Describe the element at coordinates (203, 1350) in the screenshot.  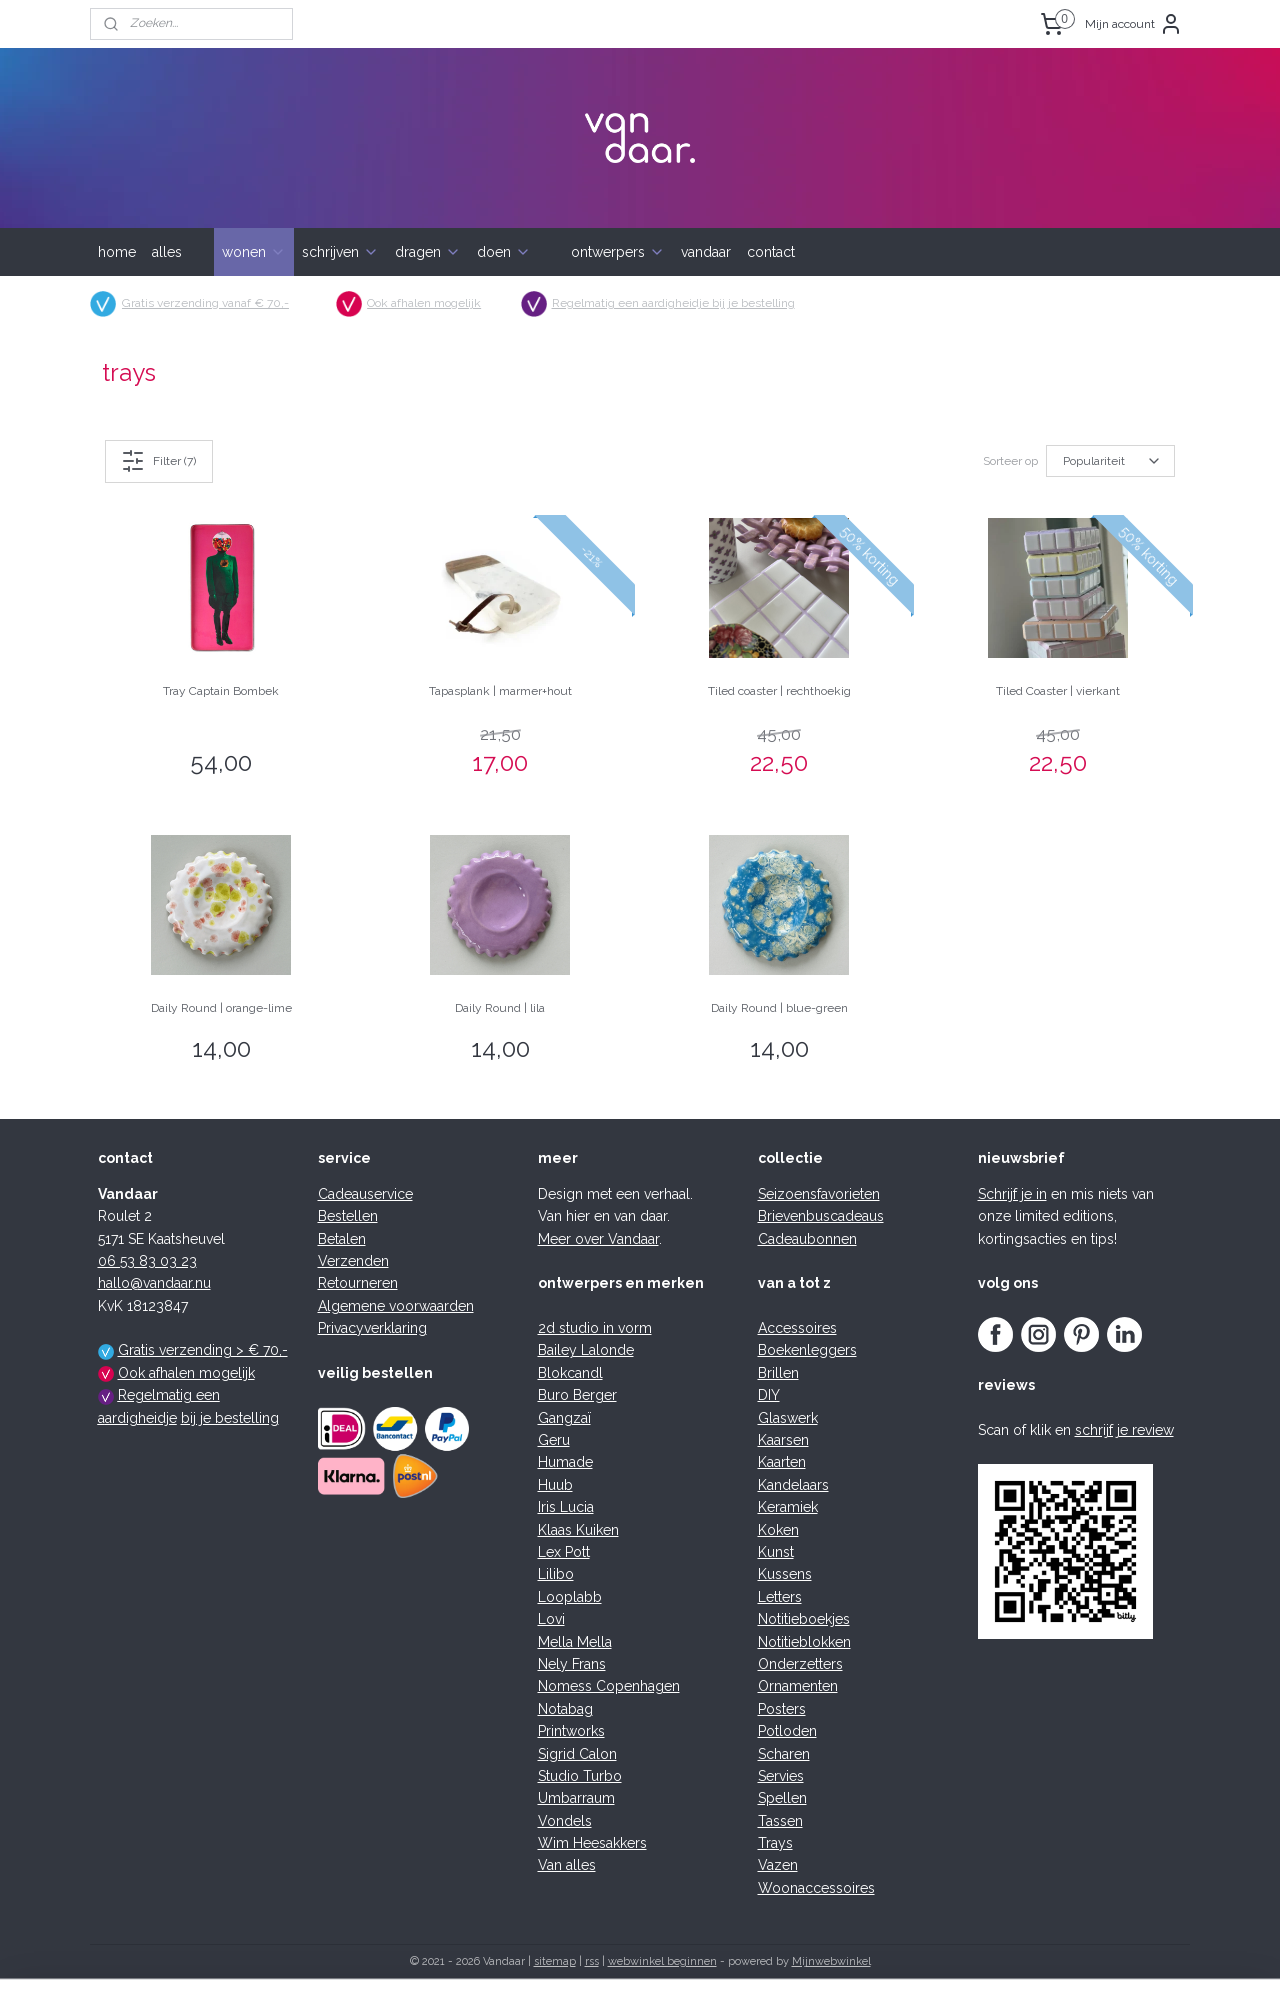
I see `Gratis verzending > € 70,-` at that location.